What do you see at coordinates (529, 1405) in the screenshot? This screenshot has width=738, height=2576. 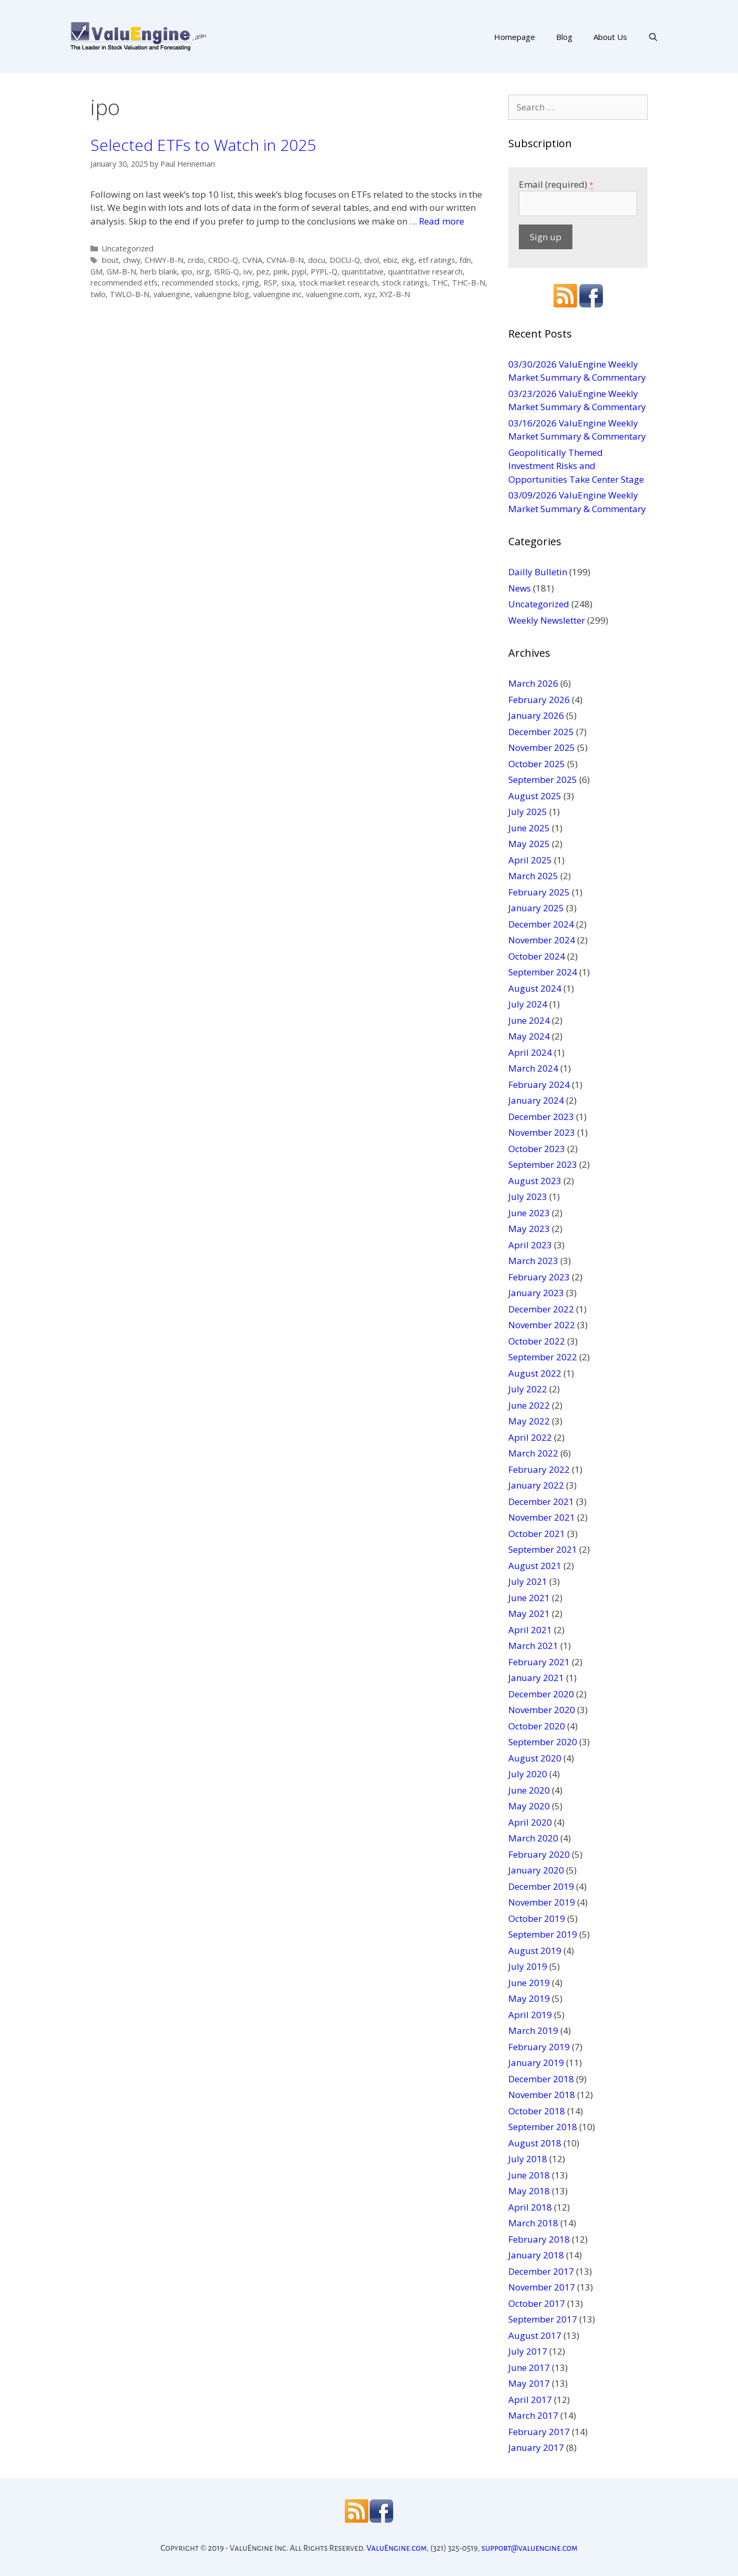 I see `June 2022` at bounding box center [529, 1405].